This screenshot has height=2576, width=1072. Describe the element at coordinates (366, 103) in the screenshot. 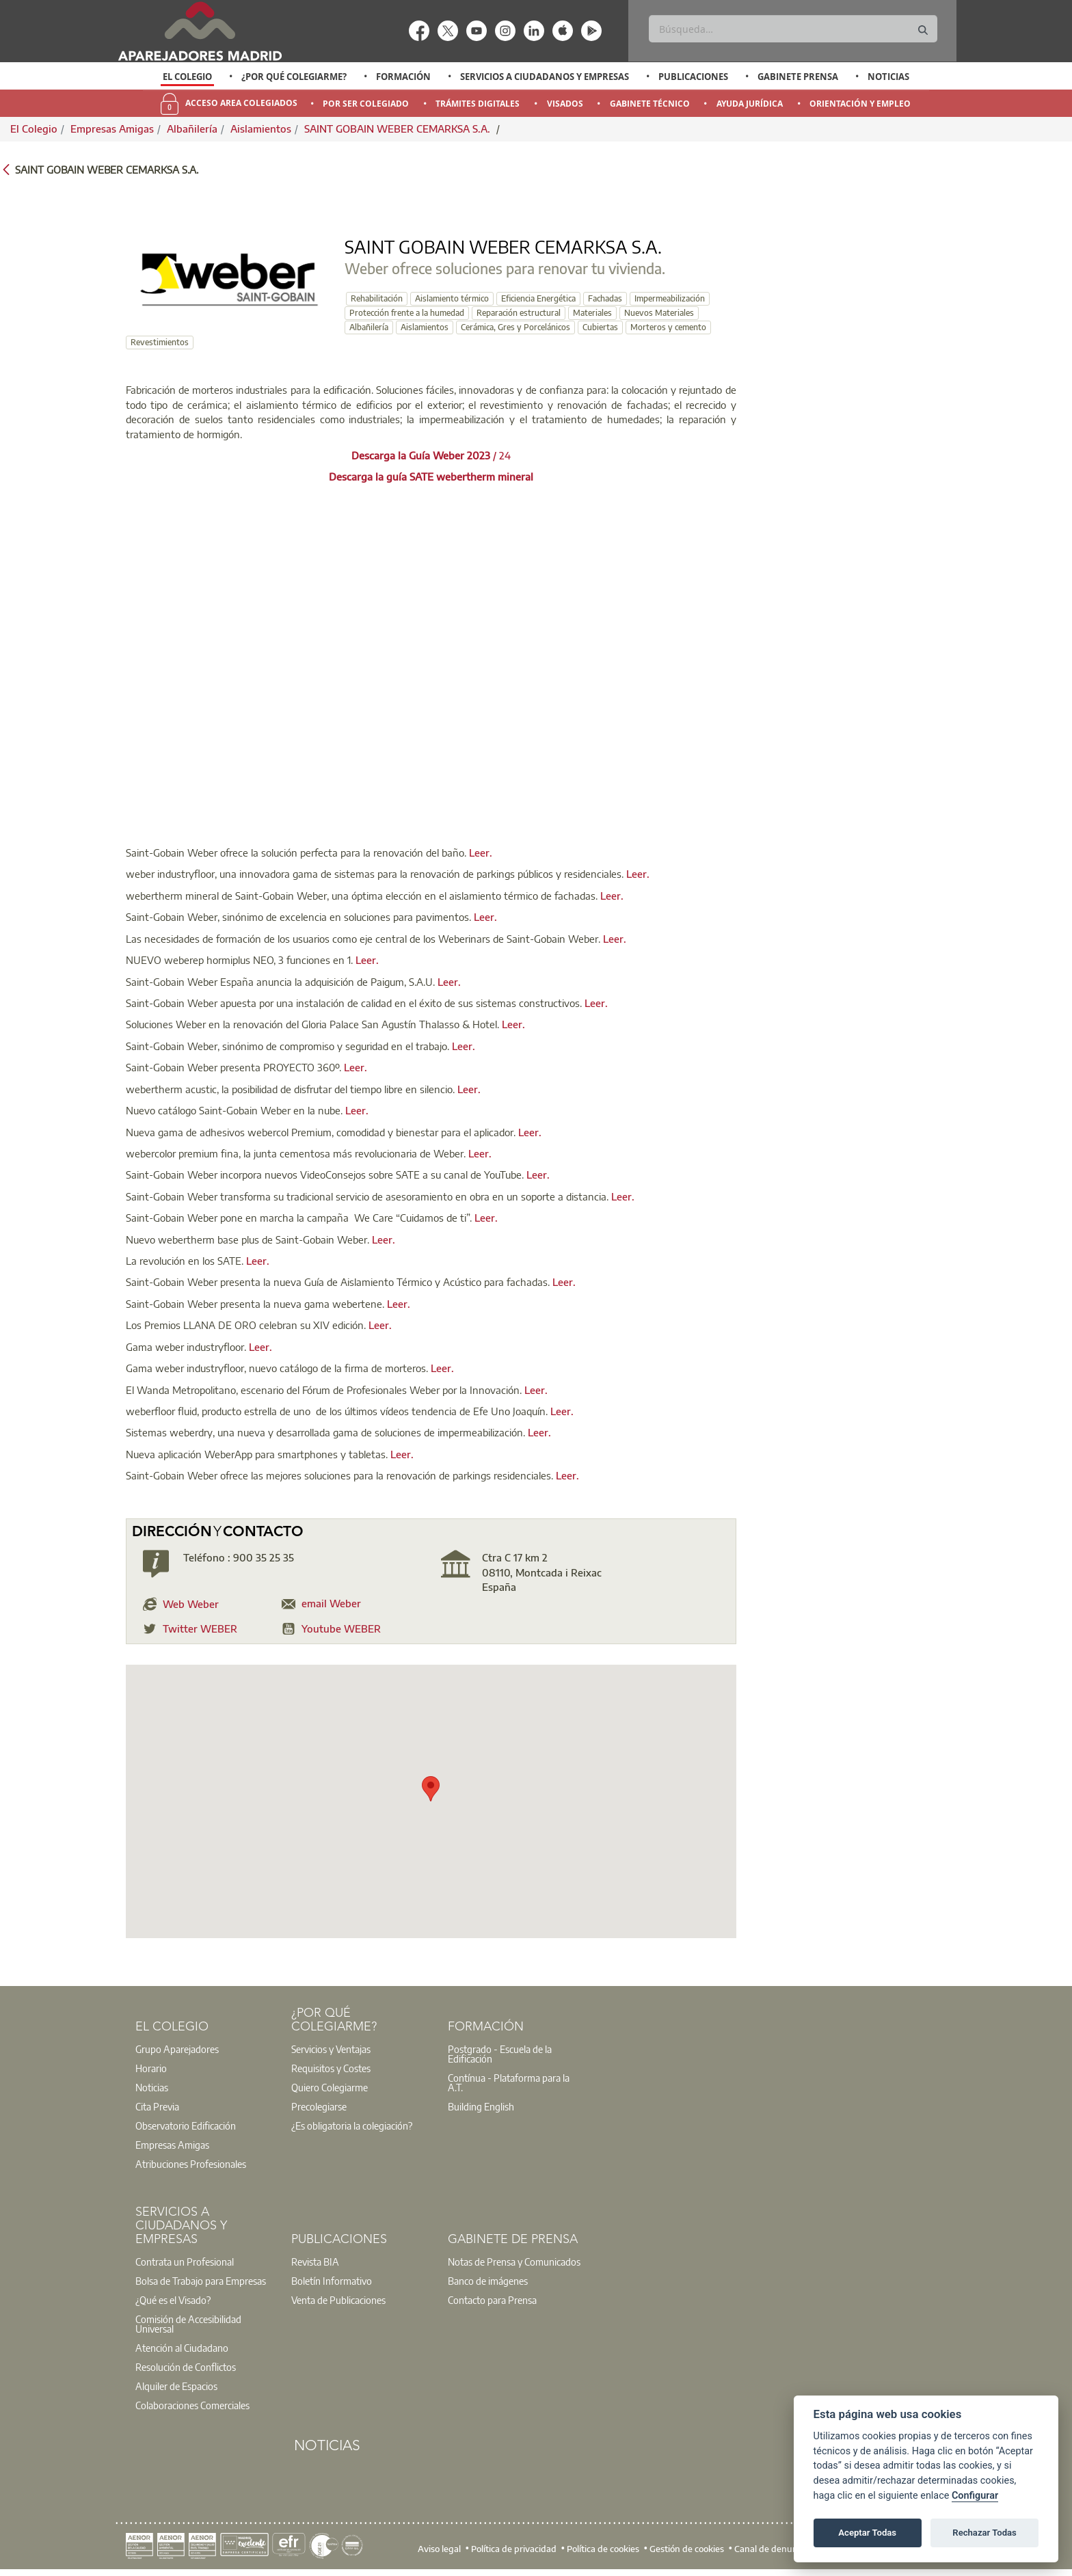

I see `Por Ser Colegiado [menuitem]` at that location.